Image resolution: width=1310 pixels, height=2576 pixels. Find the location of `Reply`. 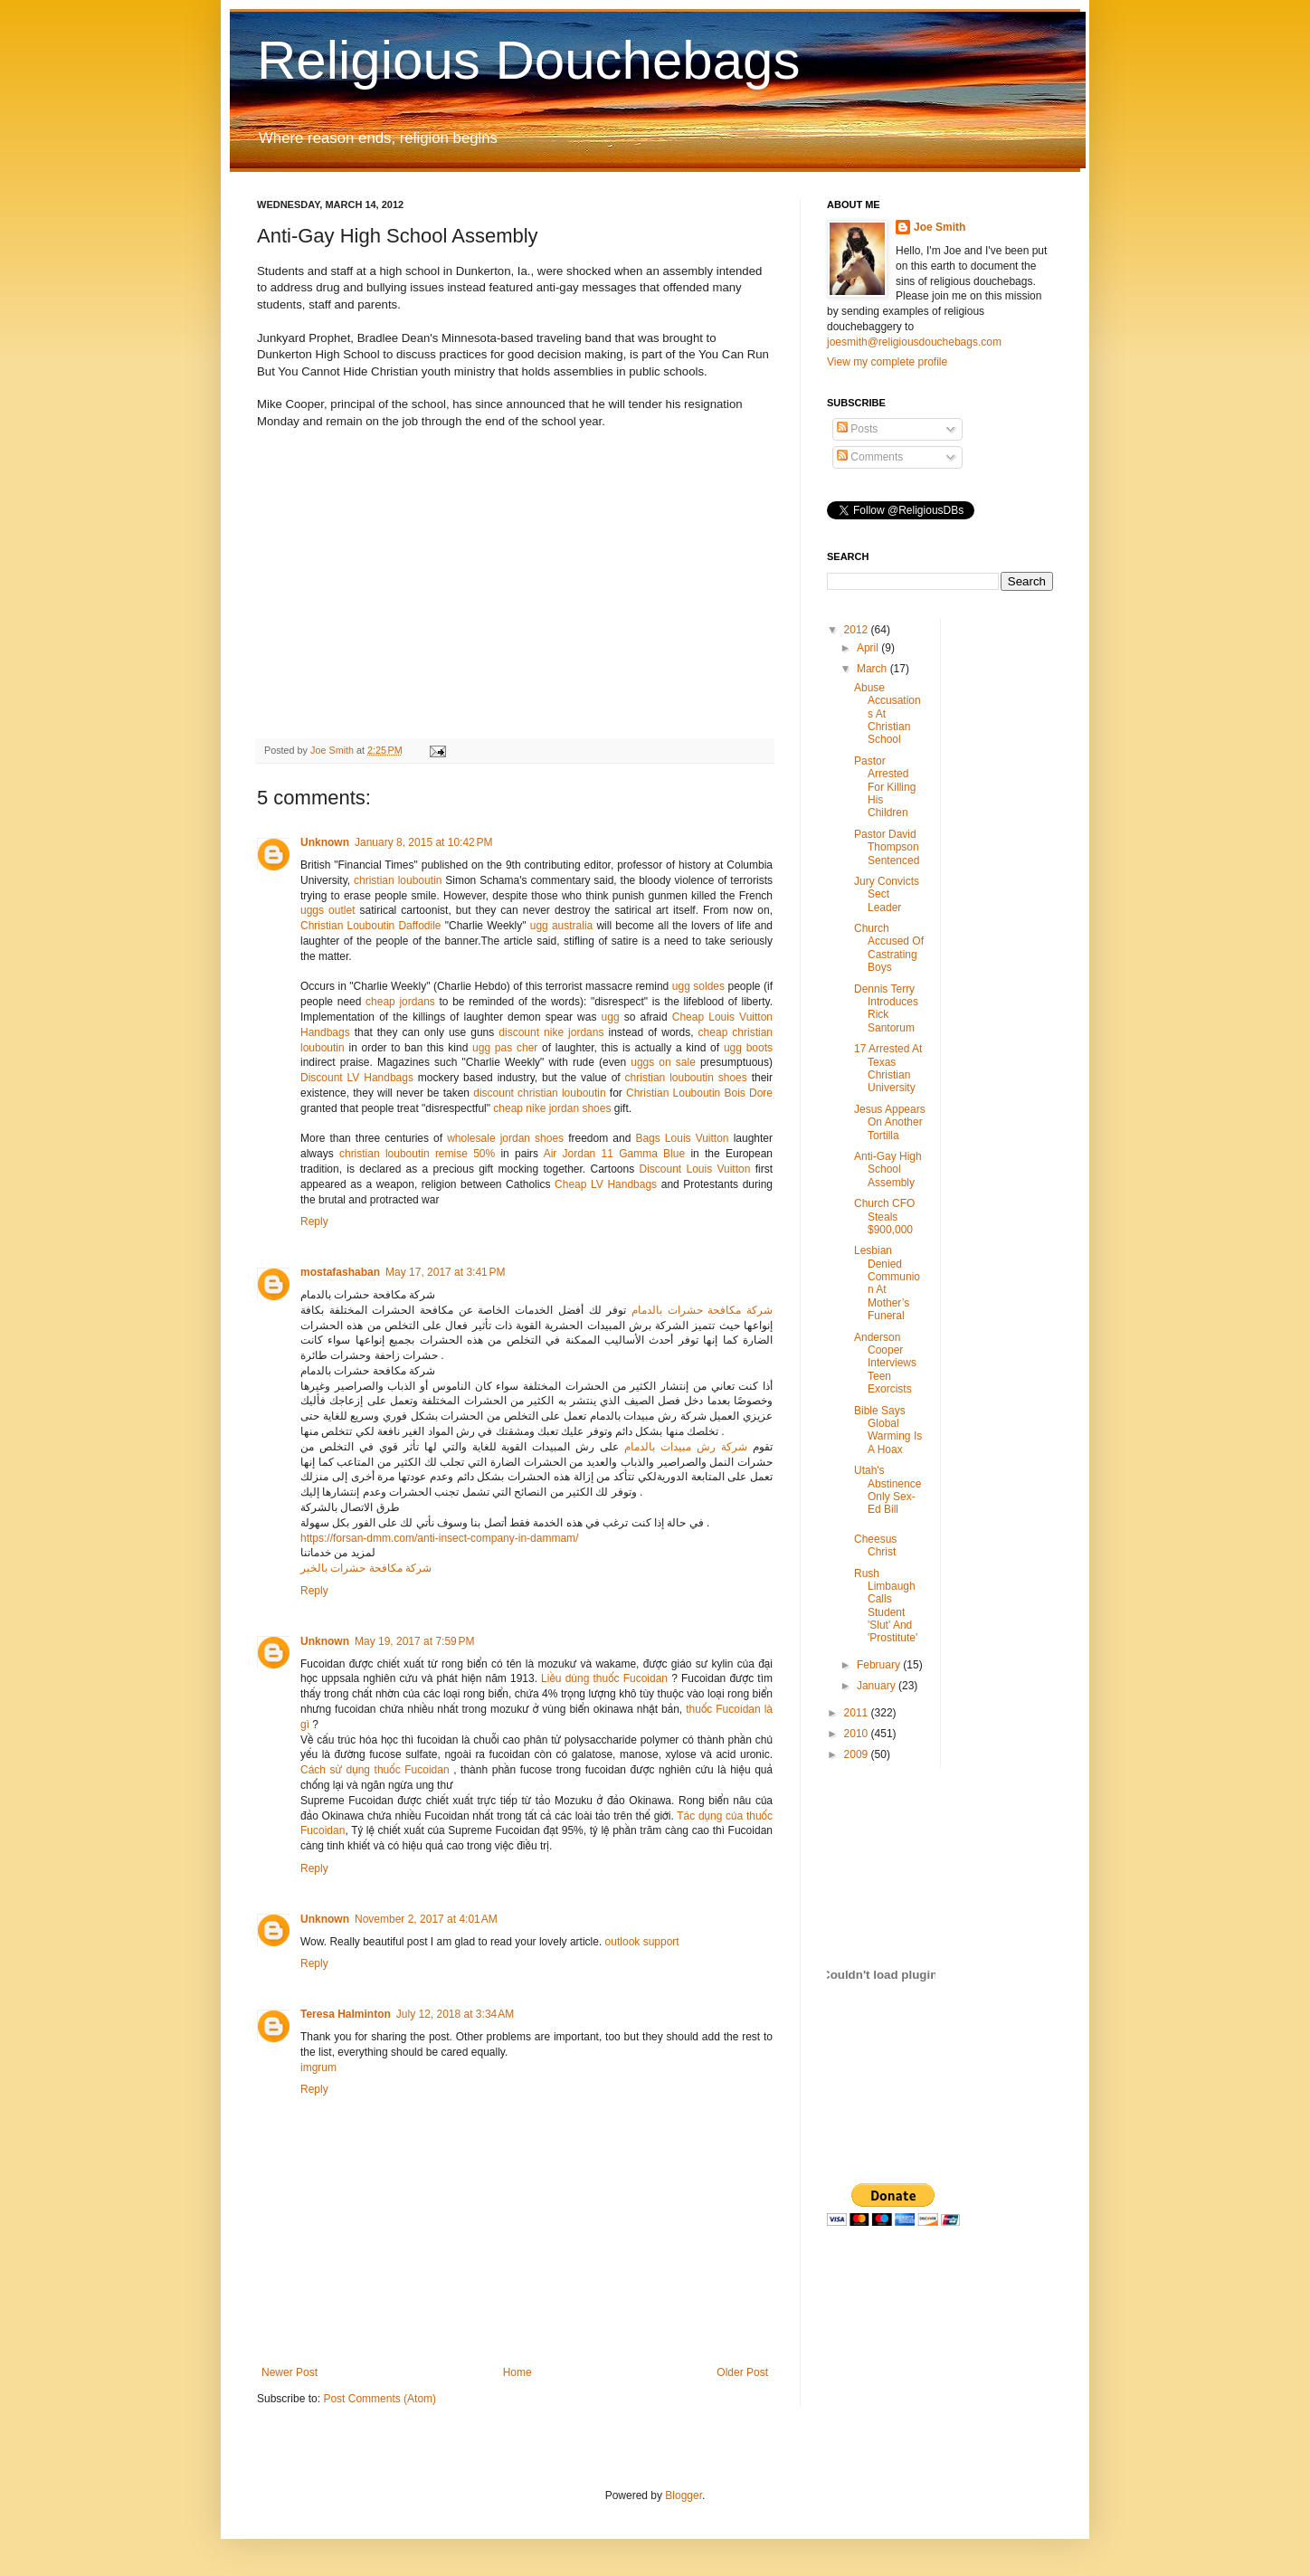

Reply is located at coordinates (314, 1221).